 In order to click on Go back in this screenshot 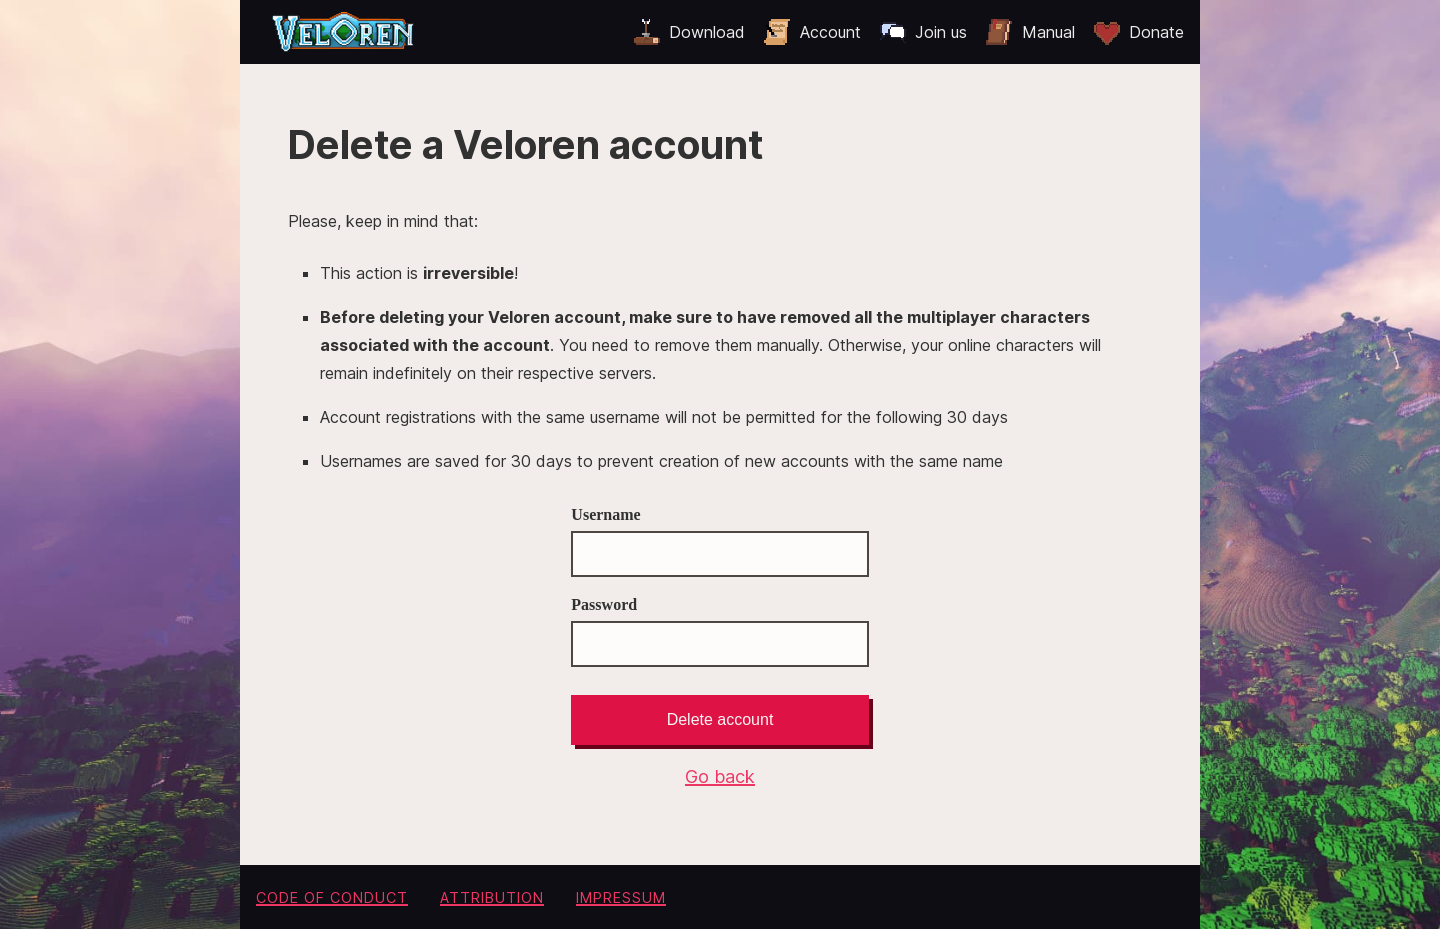, I will do `click(720, 776)`.